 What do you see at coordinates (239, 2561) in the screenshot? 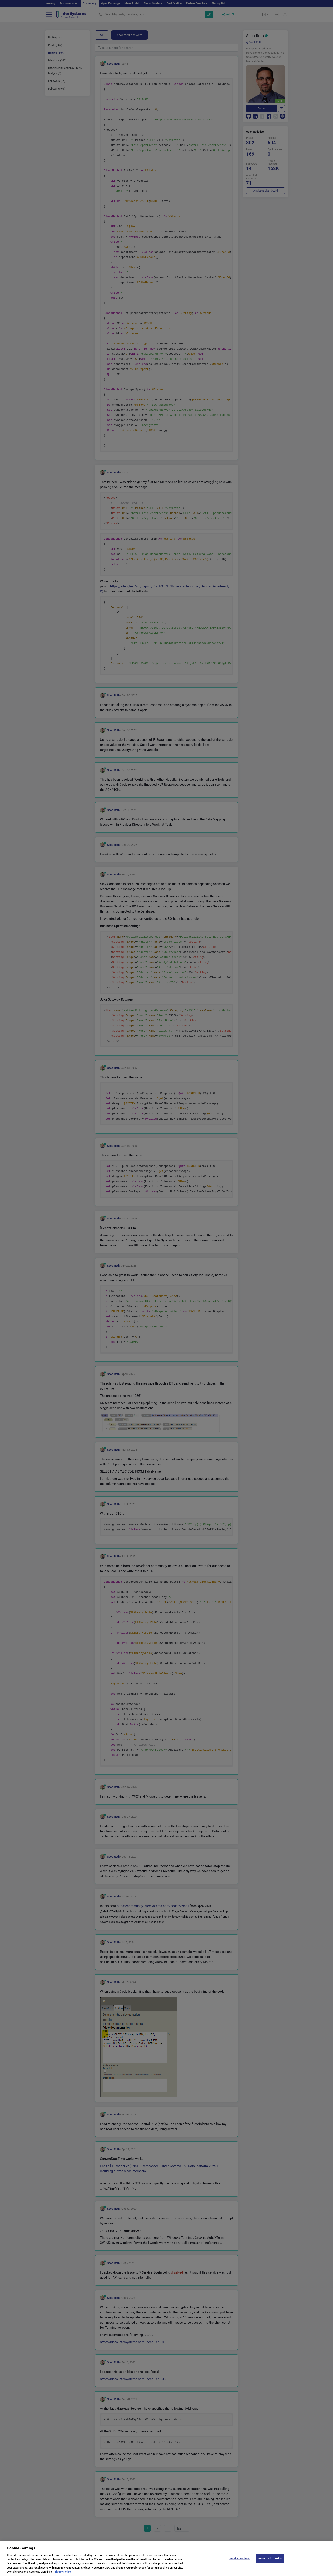
I see `Cookies Settings` at bounding box center [239, 2561].